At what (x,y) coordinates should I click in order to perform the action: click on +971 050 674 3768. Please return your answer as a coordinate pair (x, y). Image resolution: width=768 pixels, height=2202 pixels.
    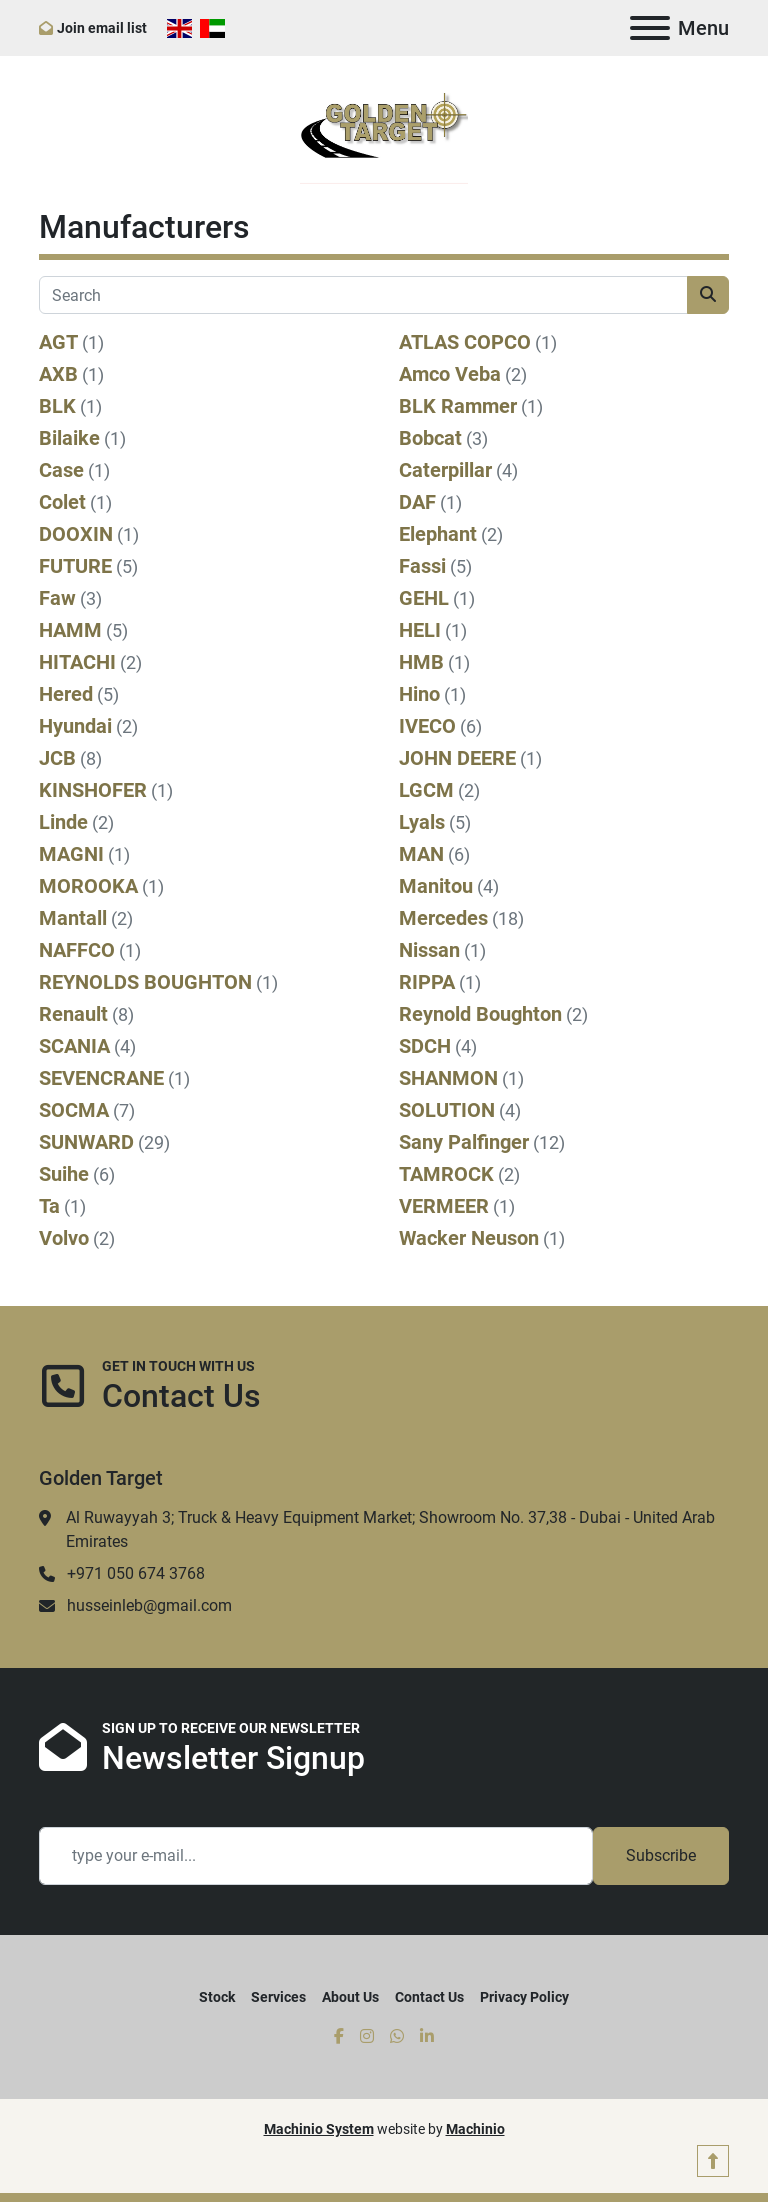
    Looking at the image, I should click on (136, 1573).